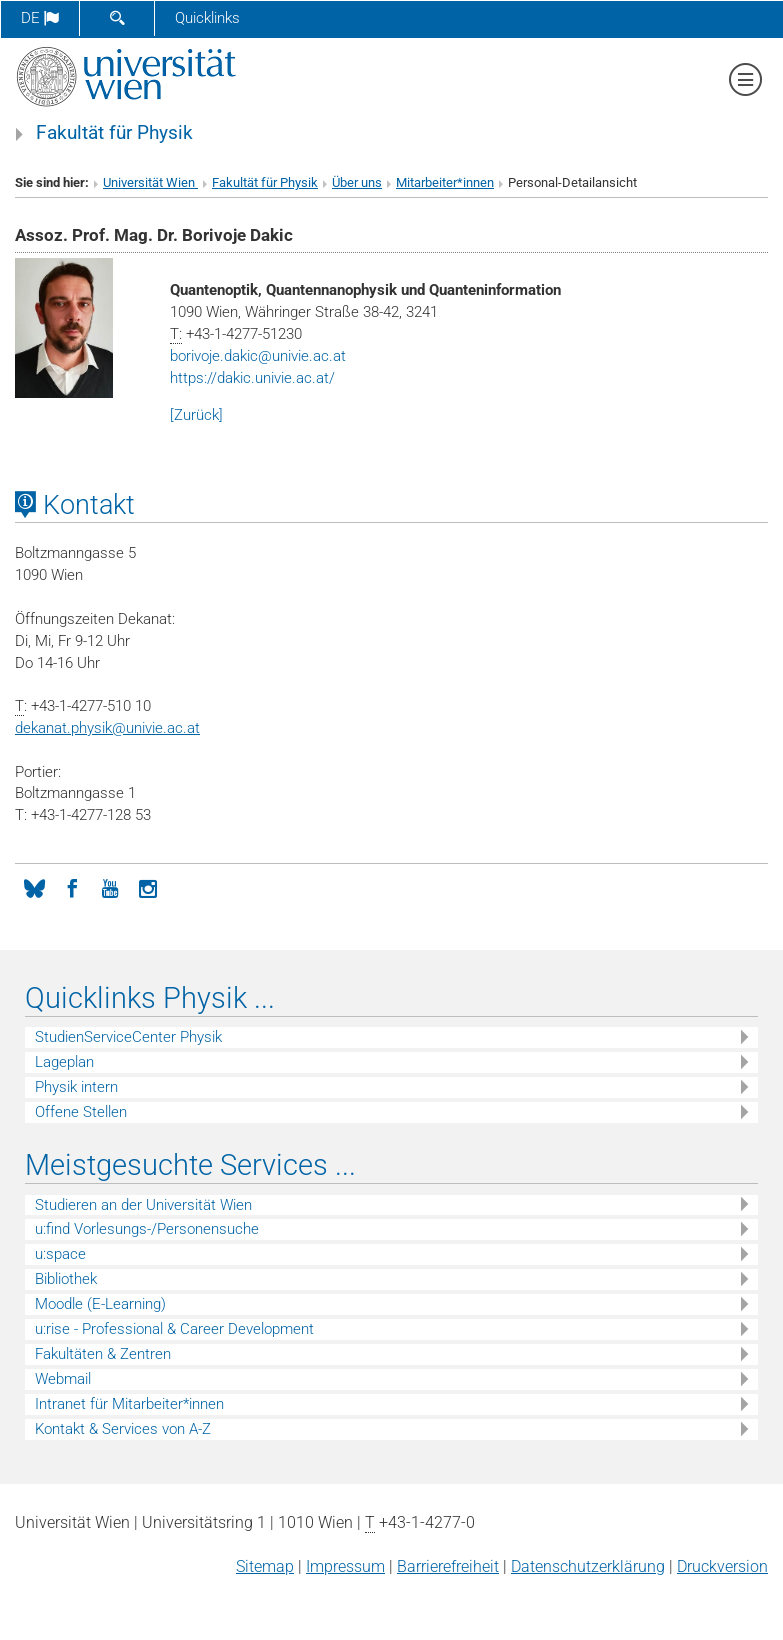 The image size is (783, 1640). What do you see at coordinates (174, 1329) in the screenshot?
I see `u:rise - Professional & Career Development` at bounding box center [174, 1329].